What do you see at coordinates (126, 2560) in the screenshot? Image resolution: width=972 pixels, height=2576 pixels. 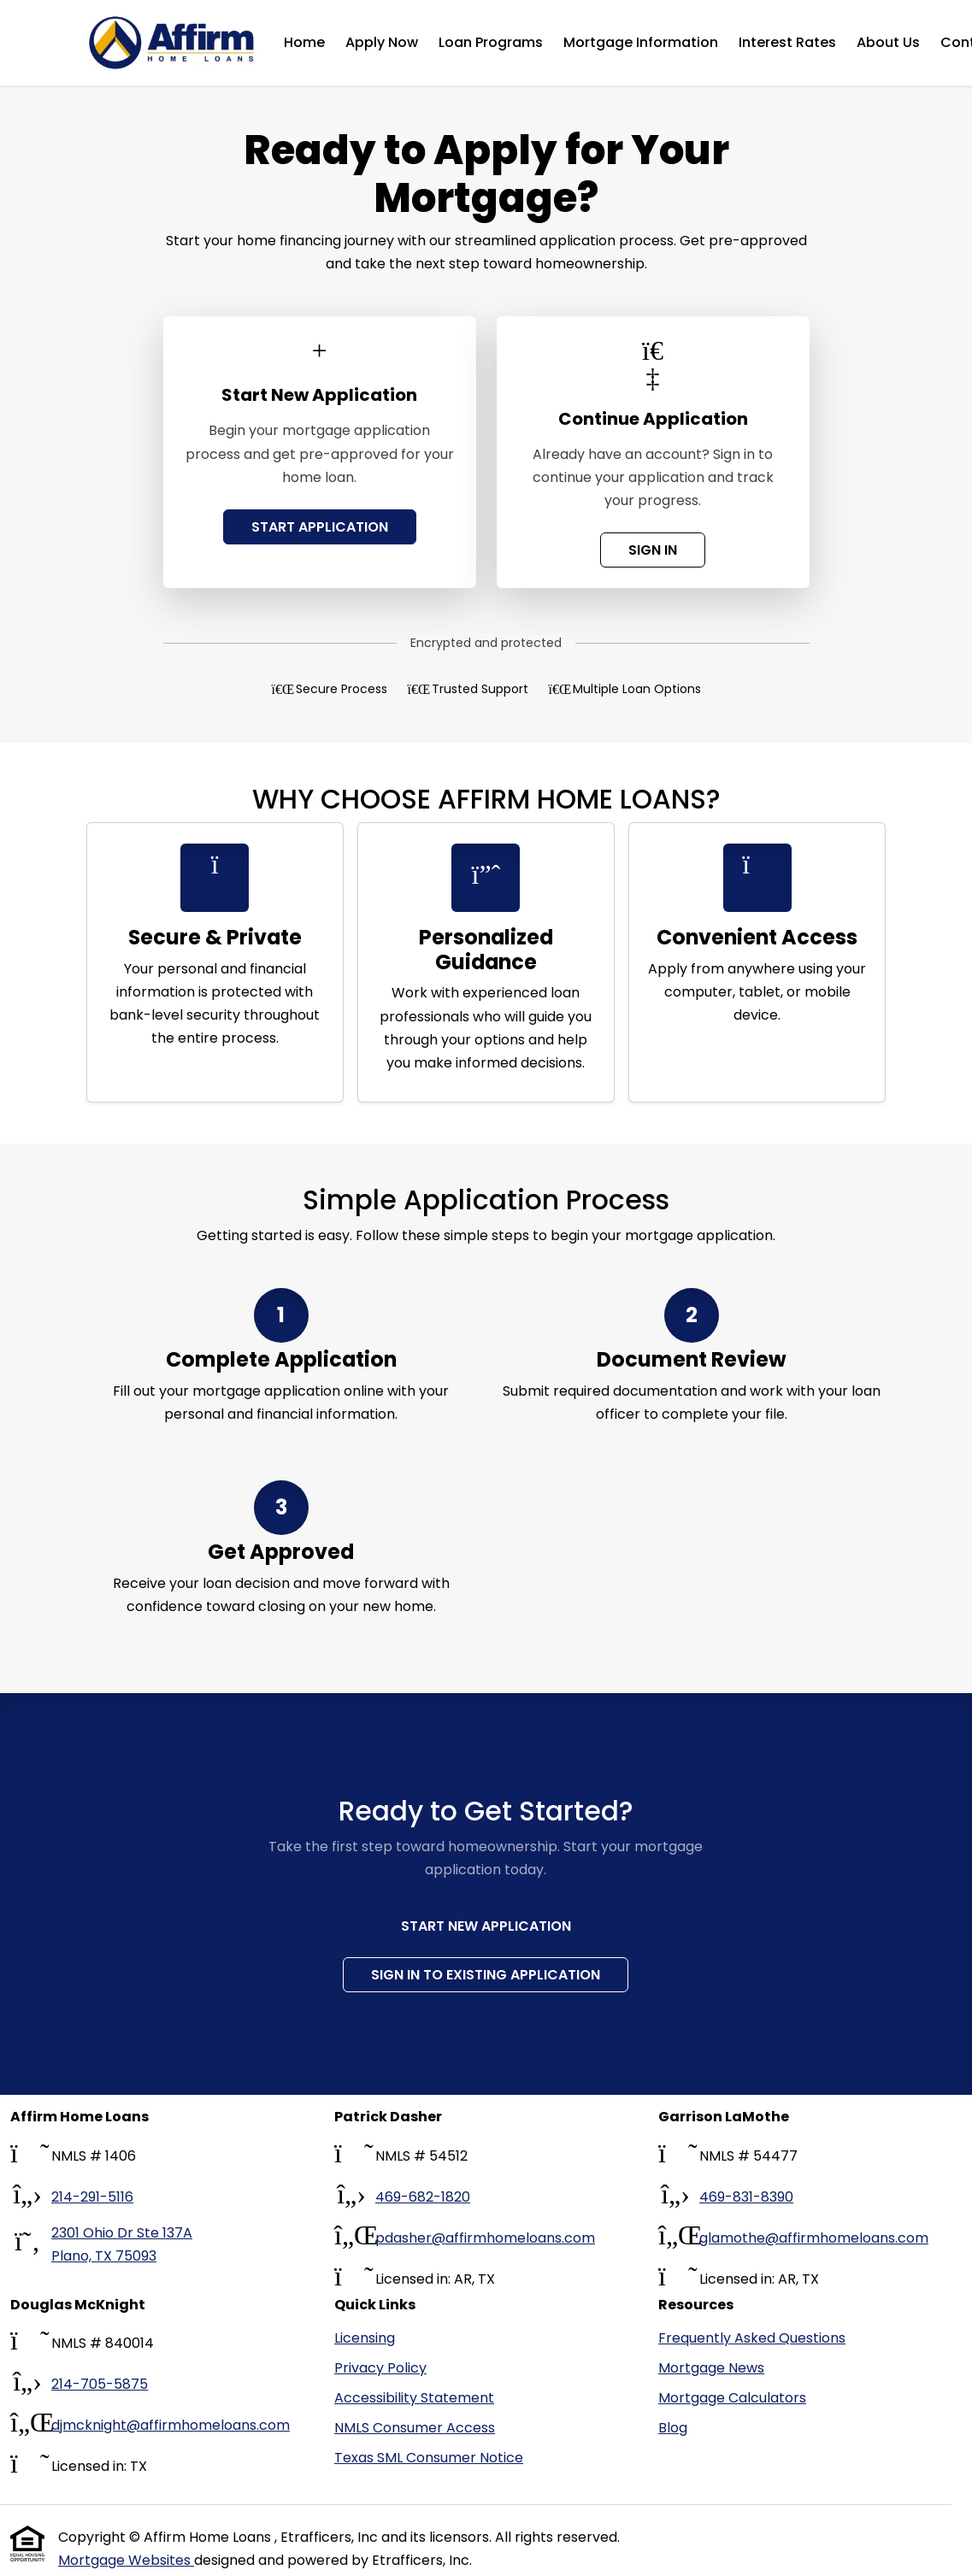 I see `Mortgage Websites` at bounding box center [126, 2560].